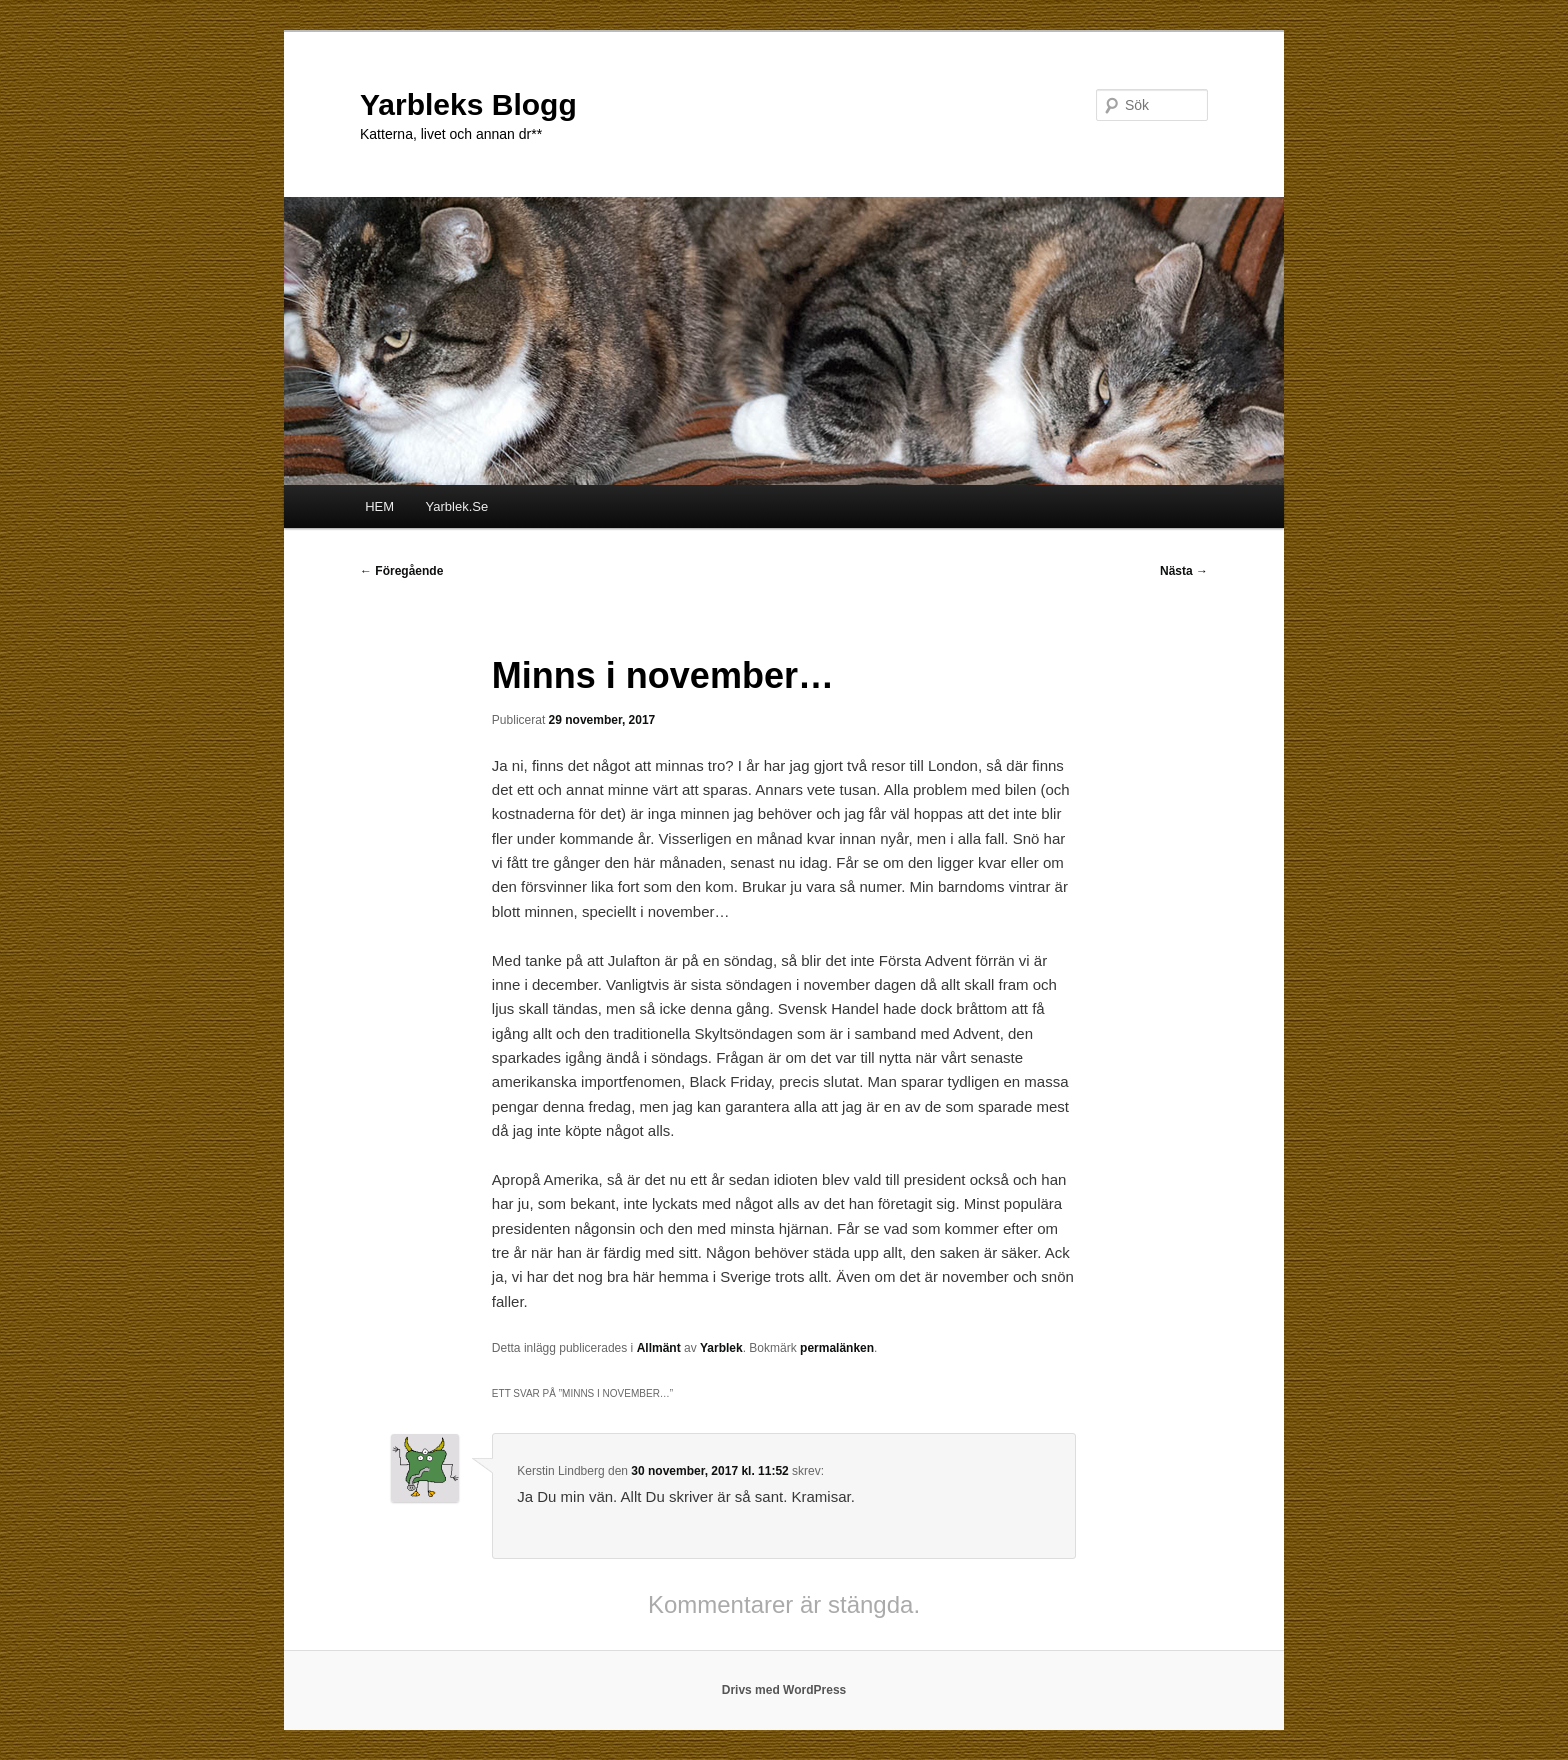 The image size is (1568, 1760). Describe the element at coordinates (784, 1690) in the screenshot. I see `Drivs med WordPress` at that location.